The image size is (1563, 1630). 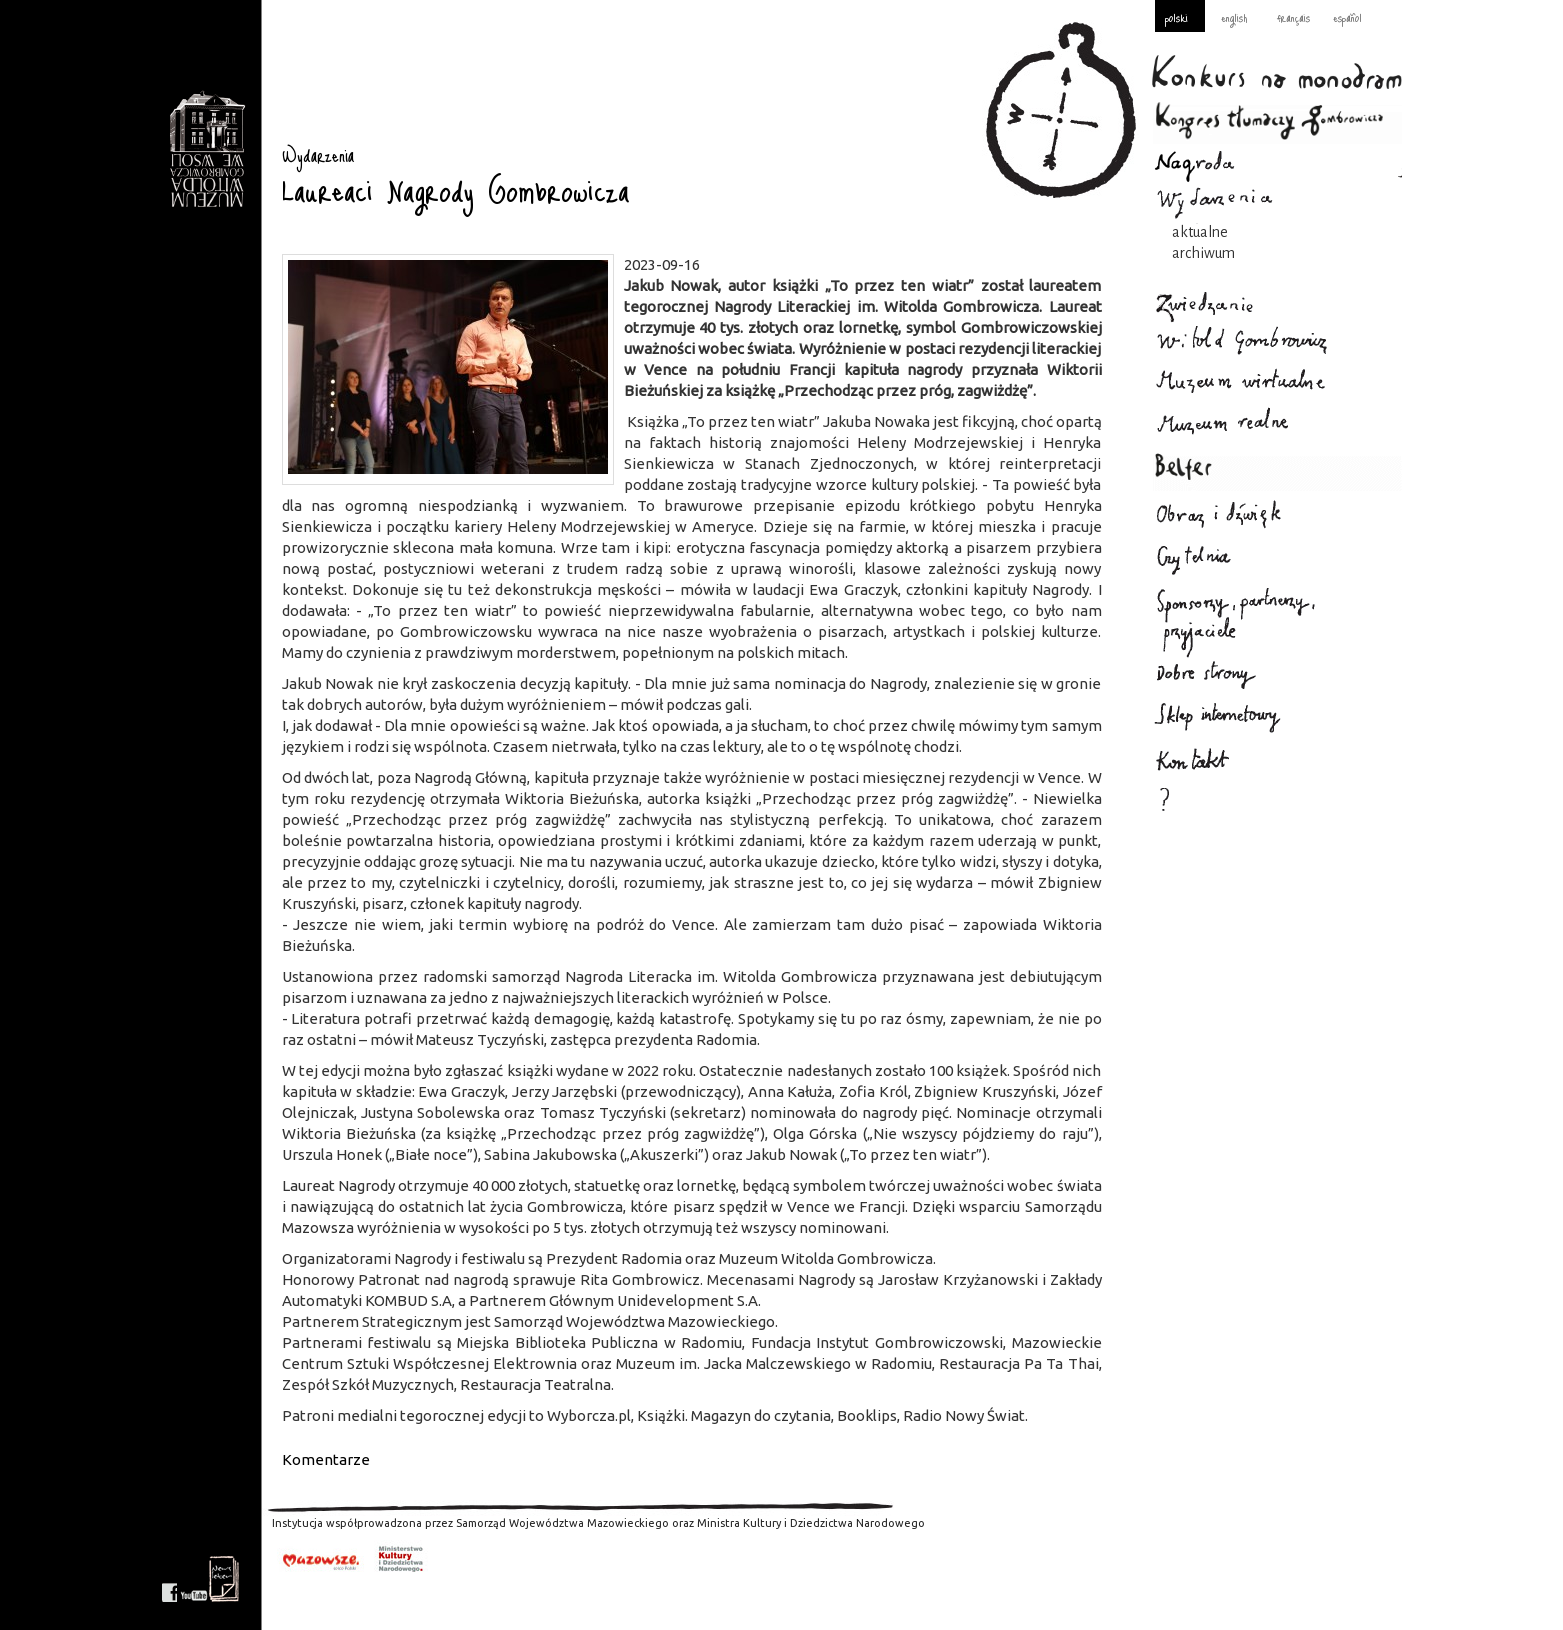 I want to click on aktualne, so click(x=1200, y=232).